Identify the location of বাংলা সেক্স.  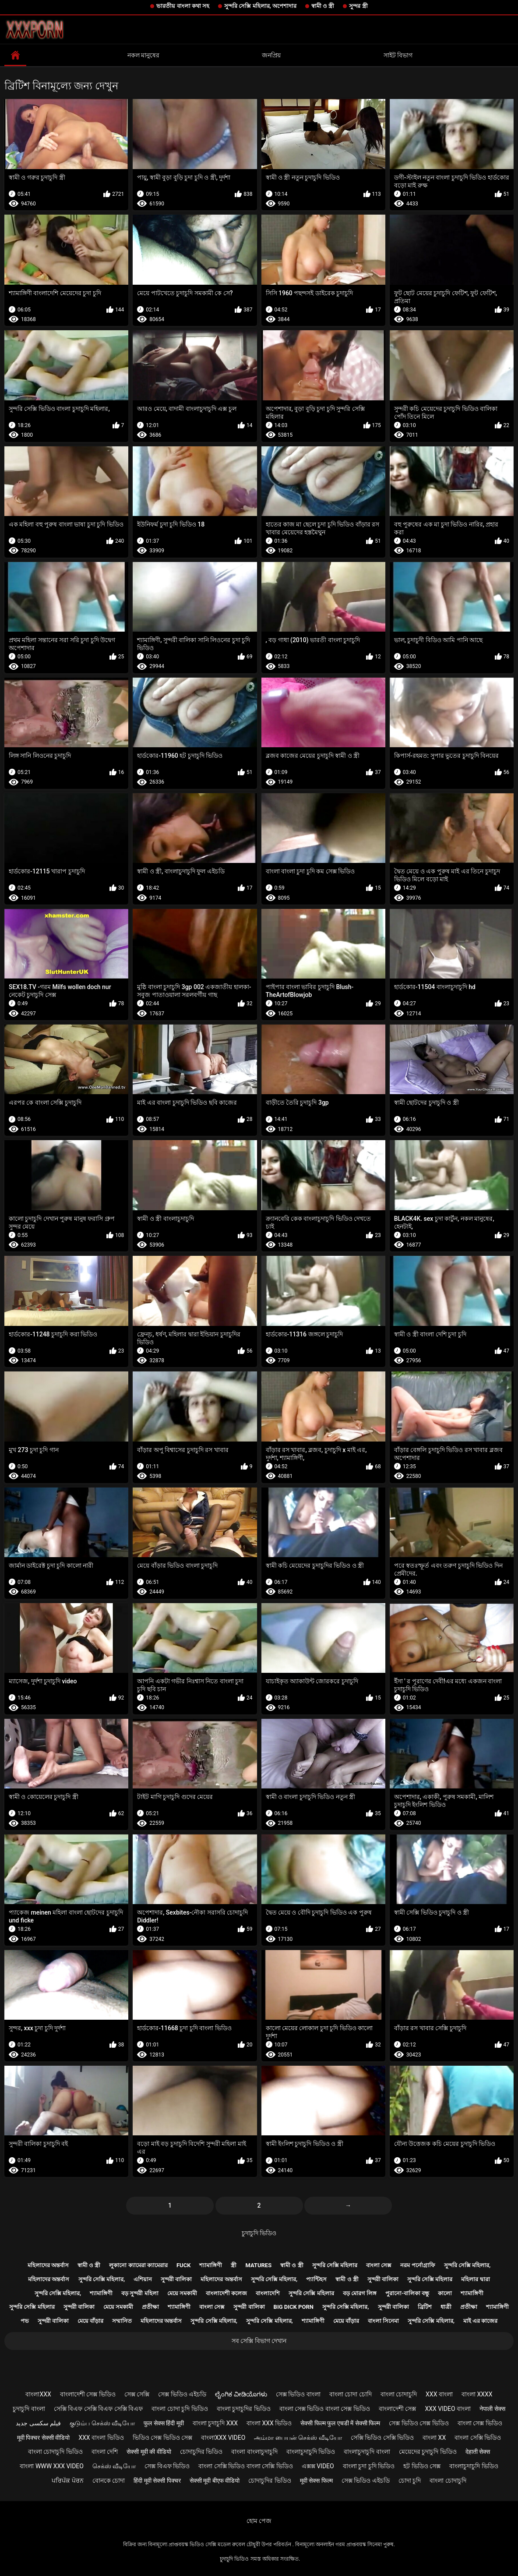
(378, 2265).